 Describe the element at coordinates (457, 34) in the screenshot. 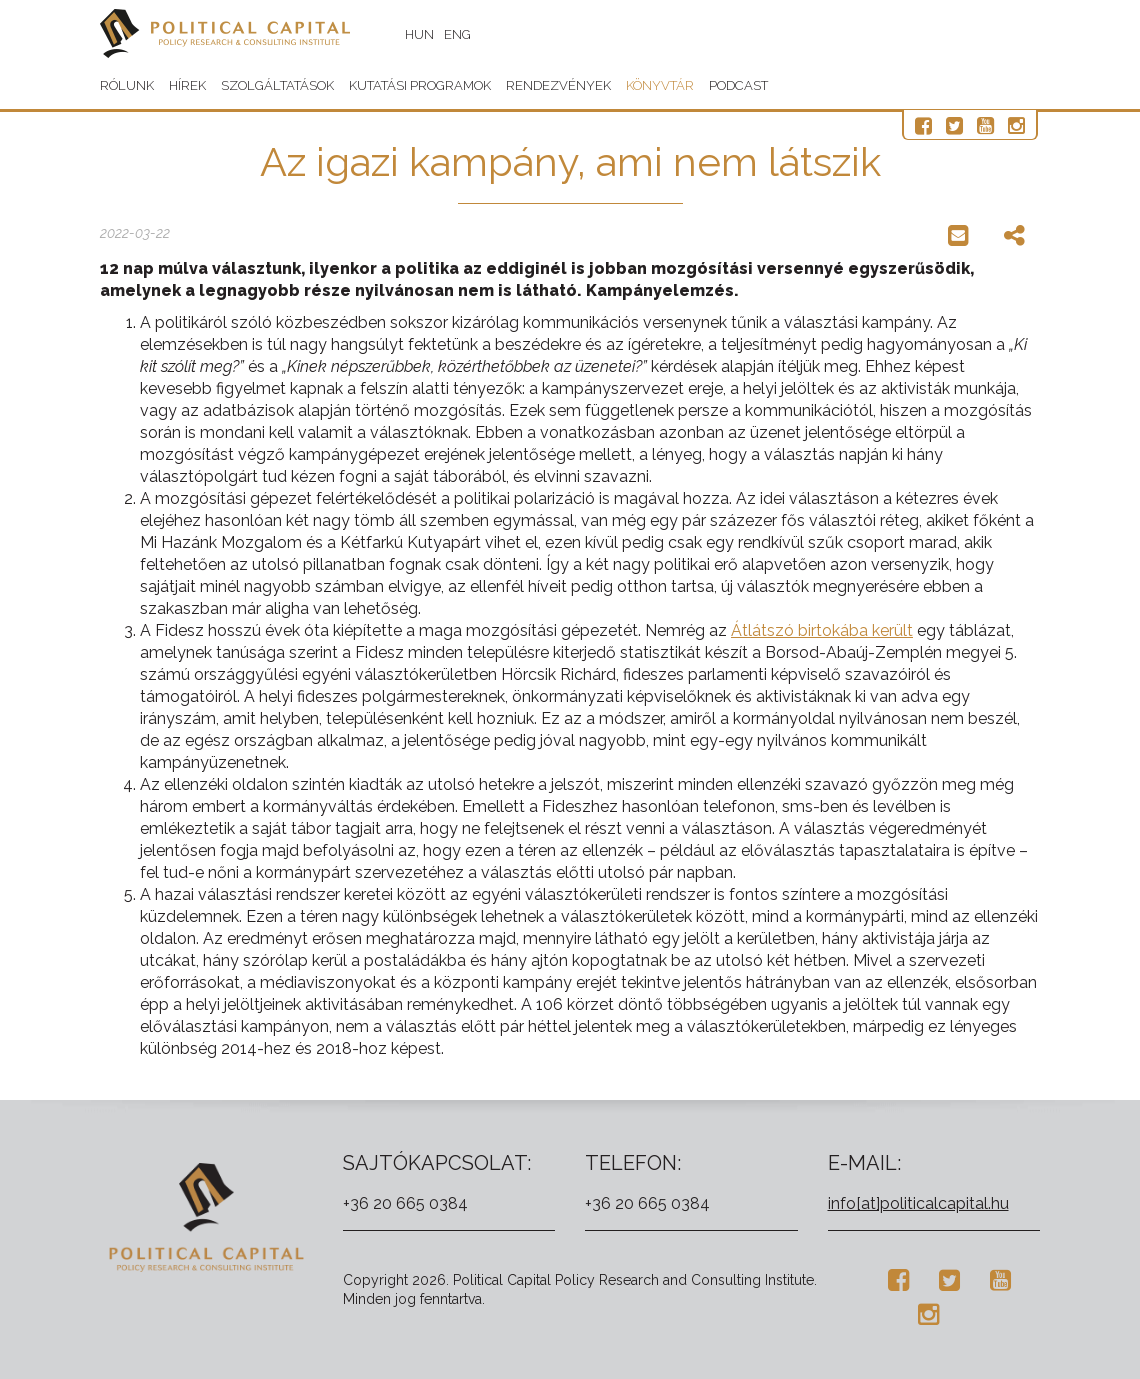

I see `ENG` at that location.